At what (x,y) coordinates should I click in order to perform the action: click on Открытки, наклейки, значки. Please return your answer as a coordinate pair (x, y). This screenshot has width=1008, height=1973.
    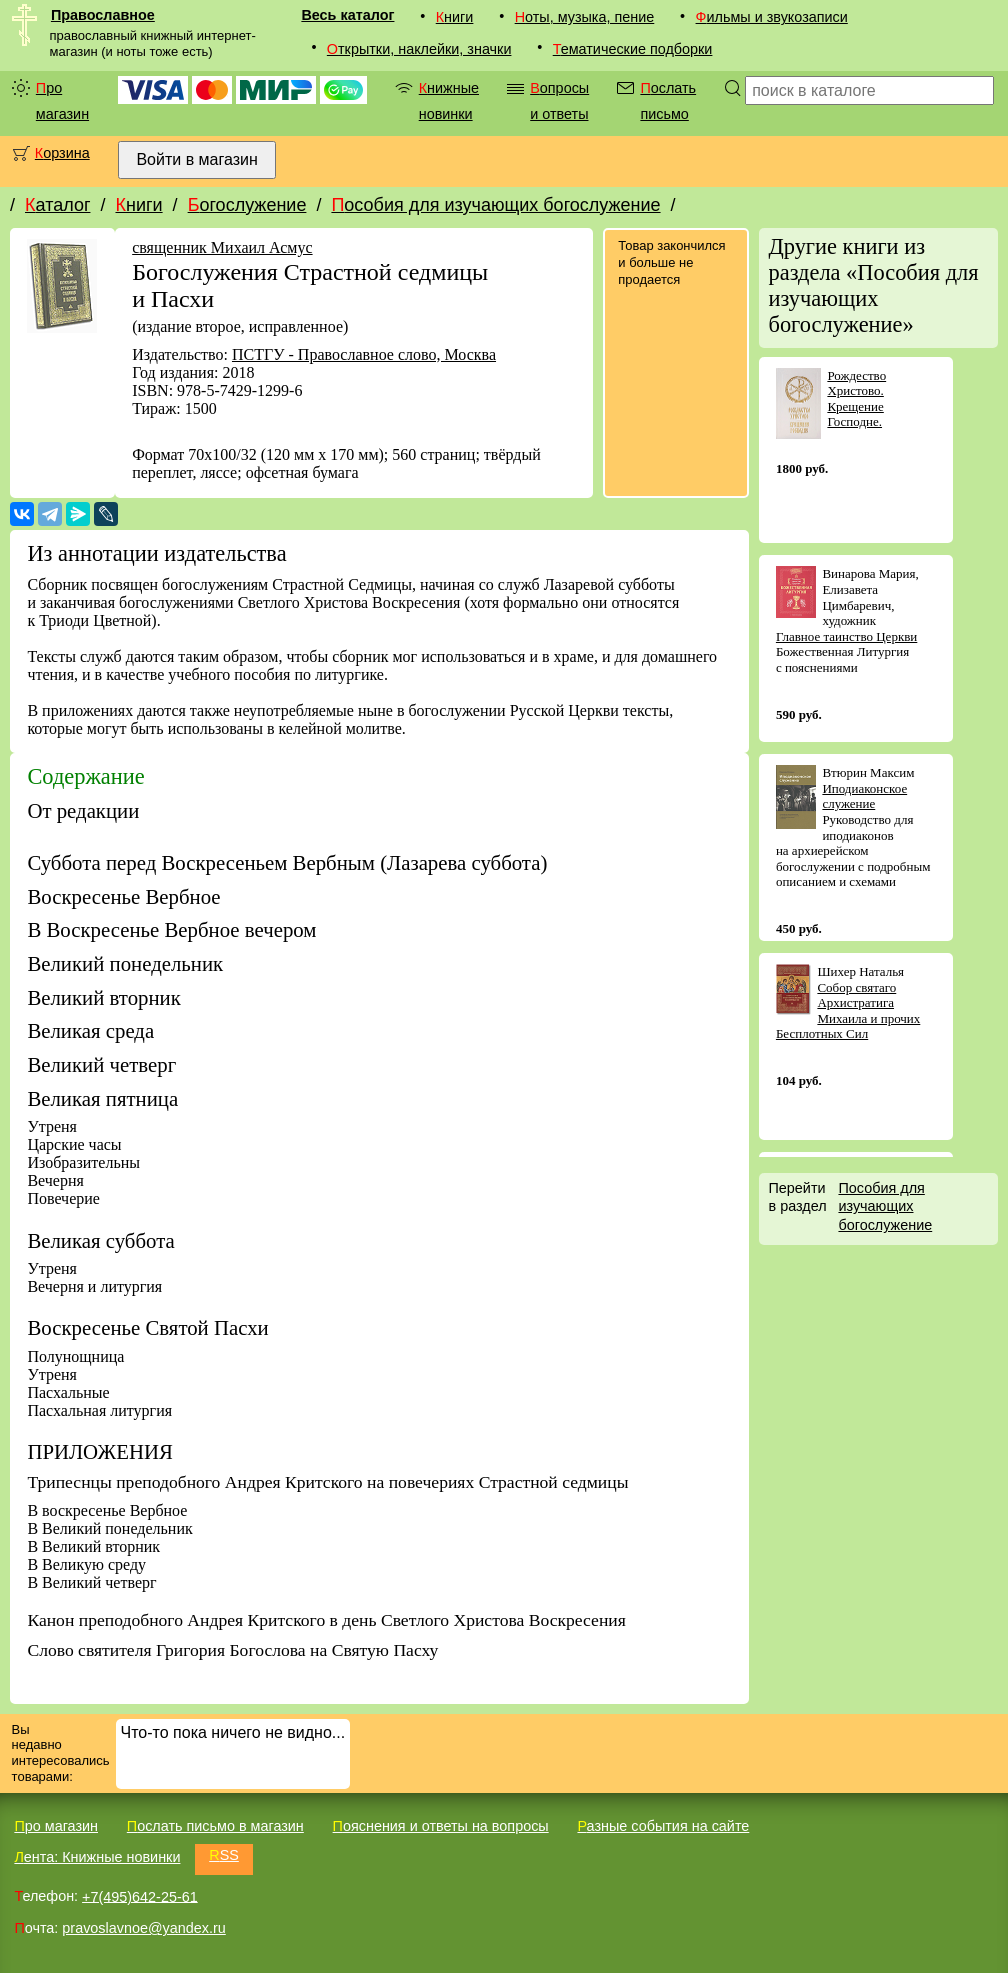
    Looking at the image, I should click on (419, 49).